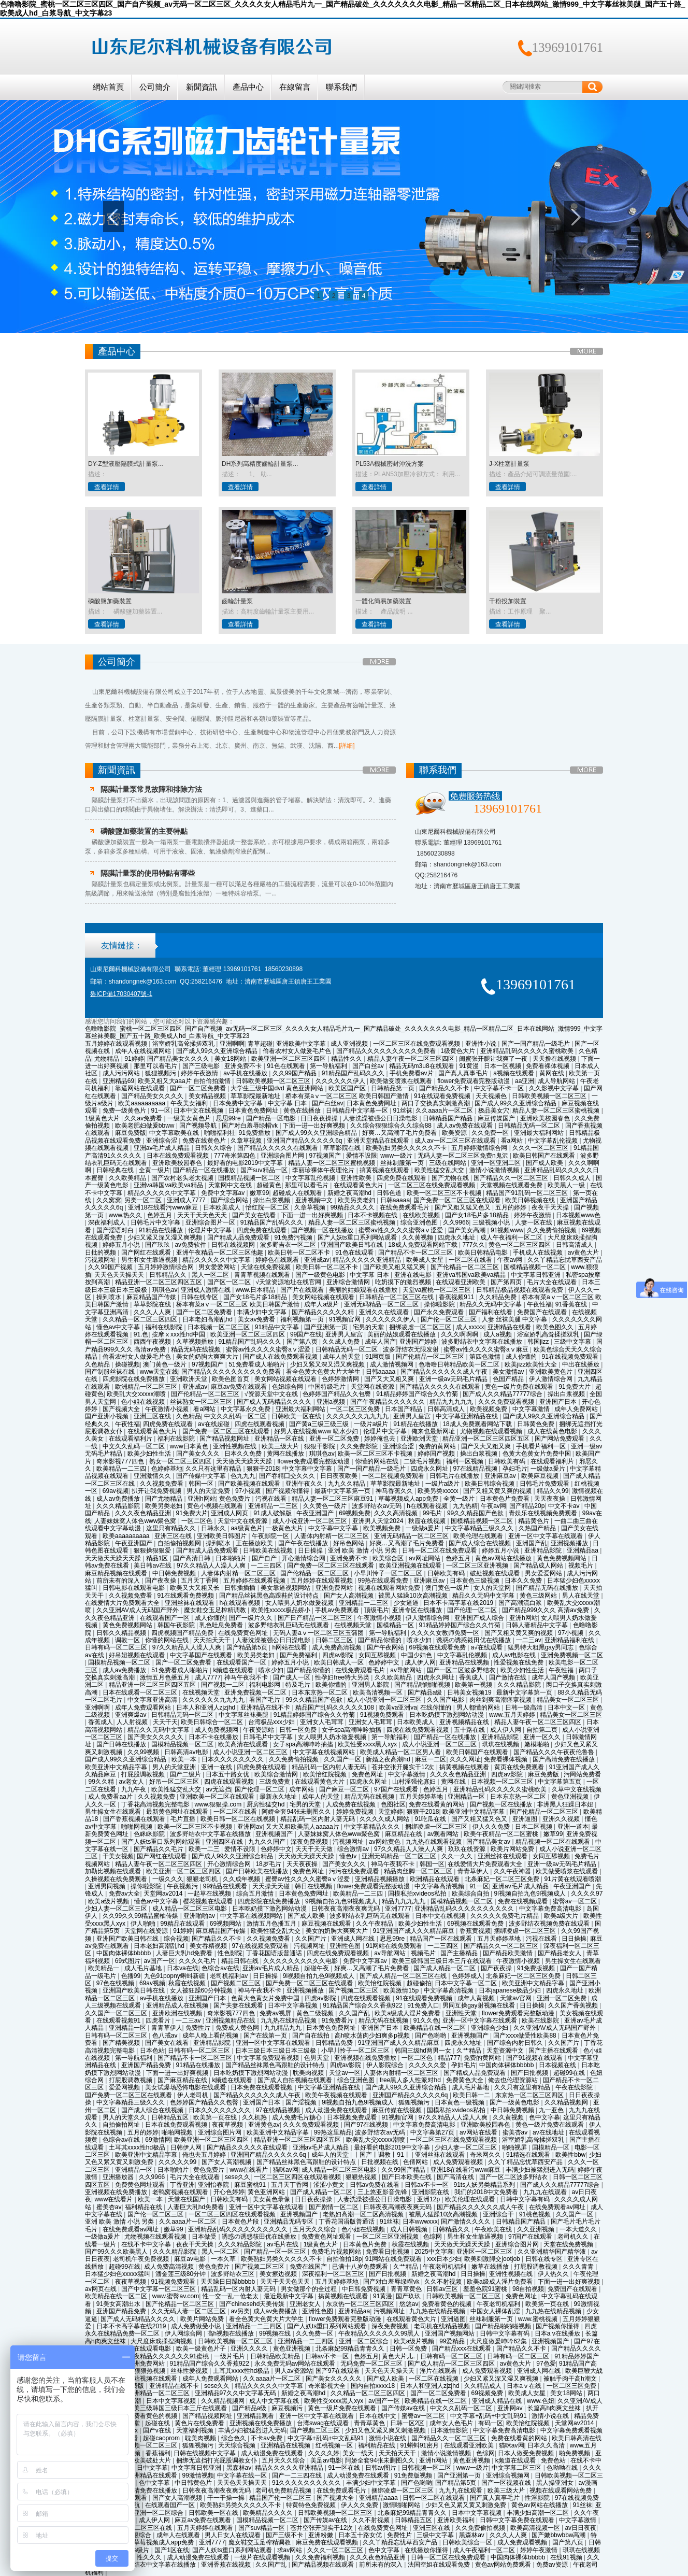 Image resolution: width=688 pixels, height=2576 pixels. What do you see at coordinates (515, 2042) in the screenshot?
I see `国产综合内射日韩久` at bounding box center [515, 2042].